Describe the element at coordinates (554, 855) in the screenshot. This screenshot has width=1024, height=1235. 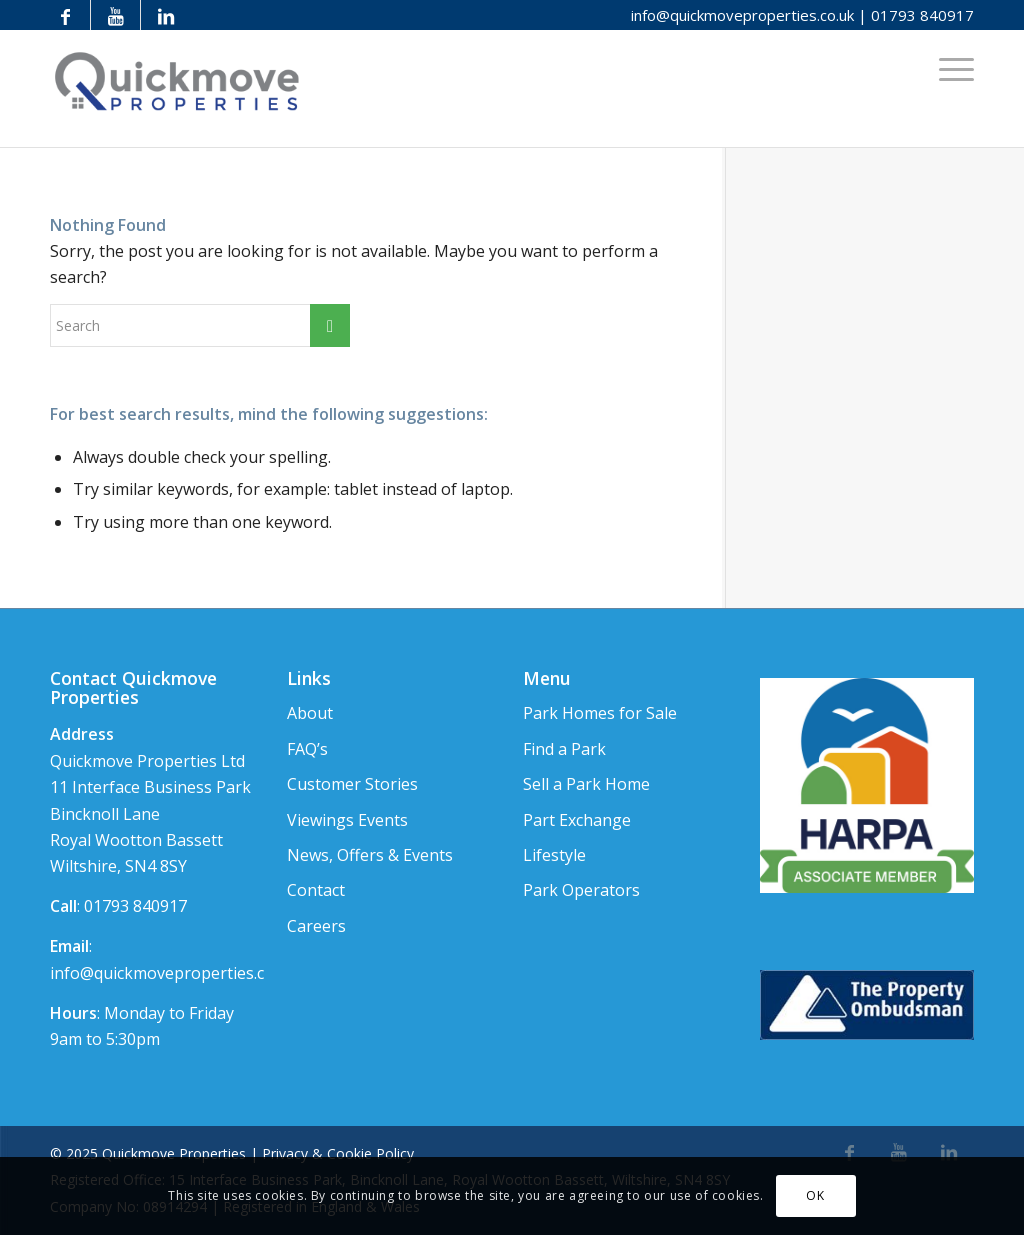
I see `Lifestyle` at that location.